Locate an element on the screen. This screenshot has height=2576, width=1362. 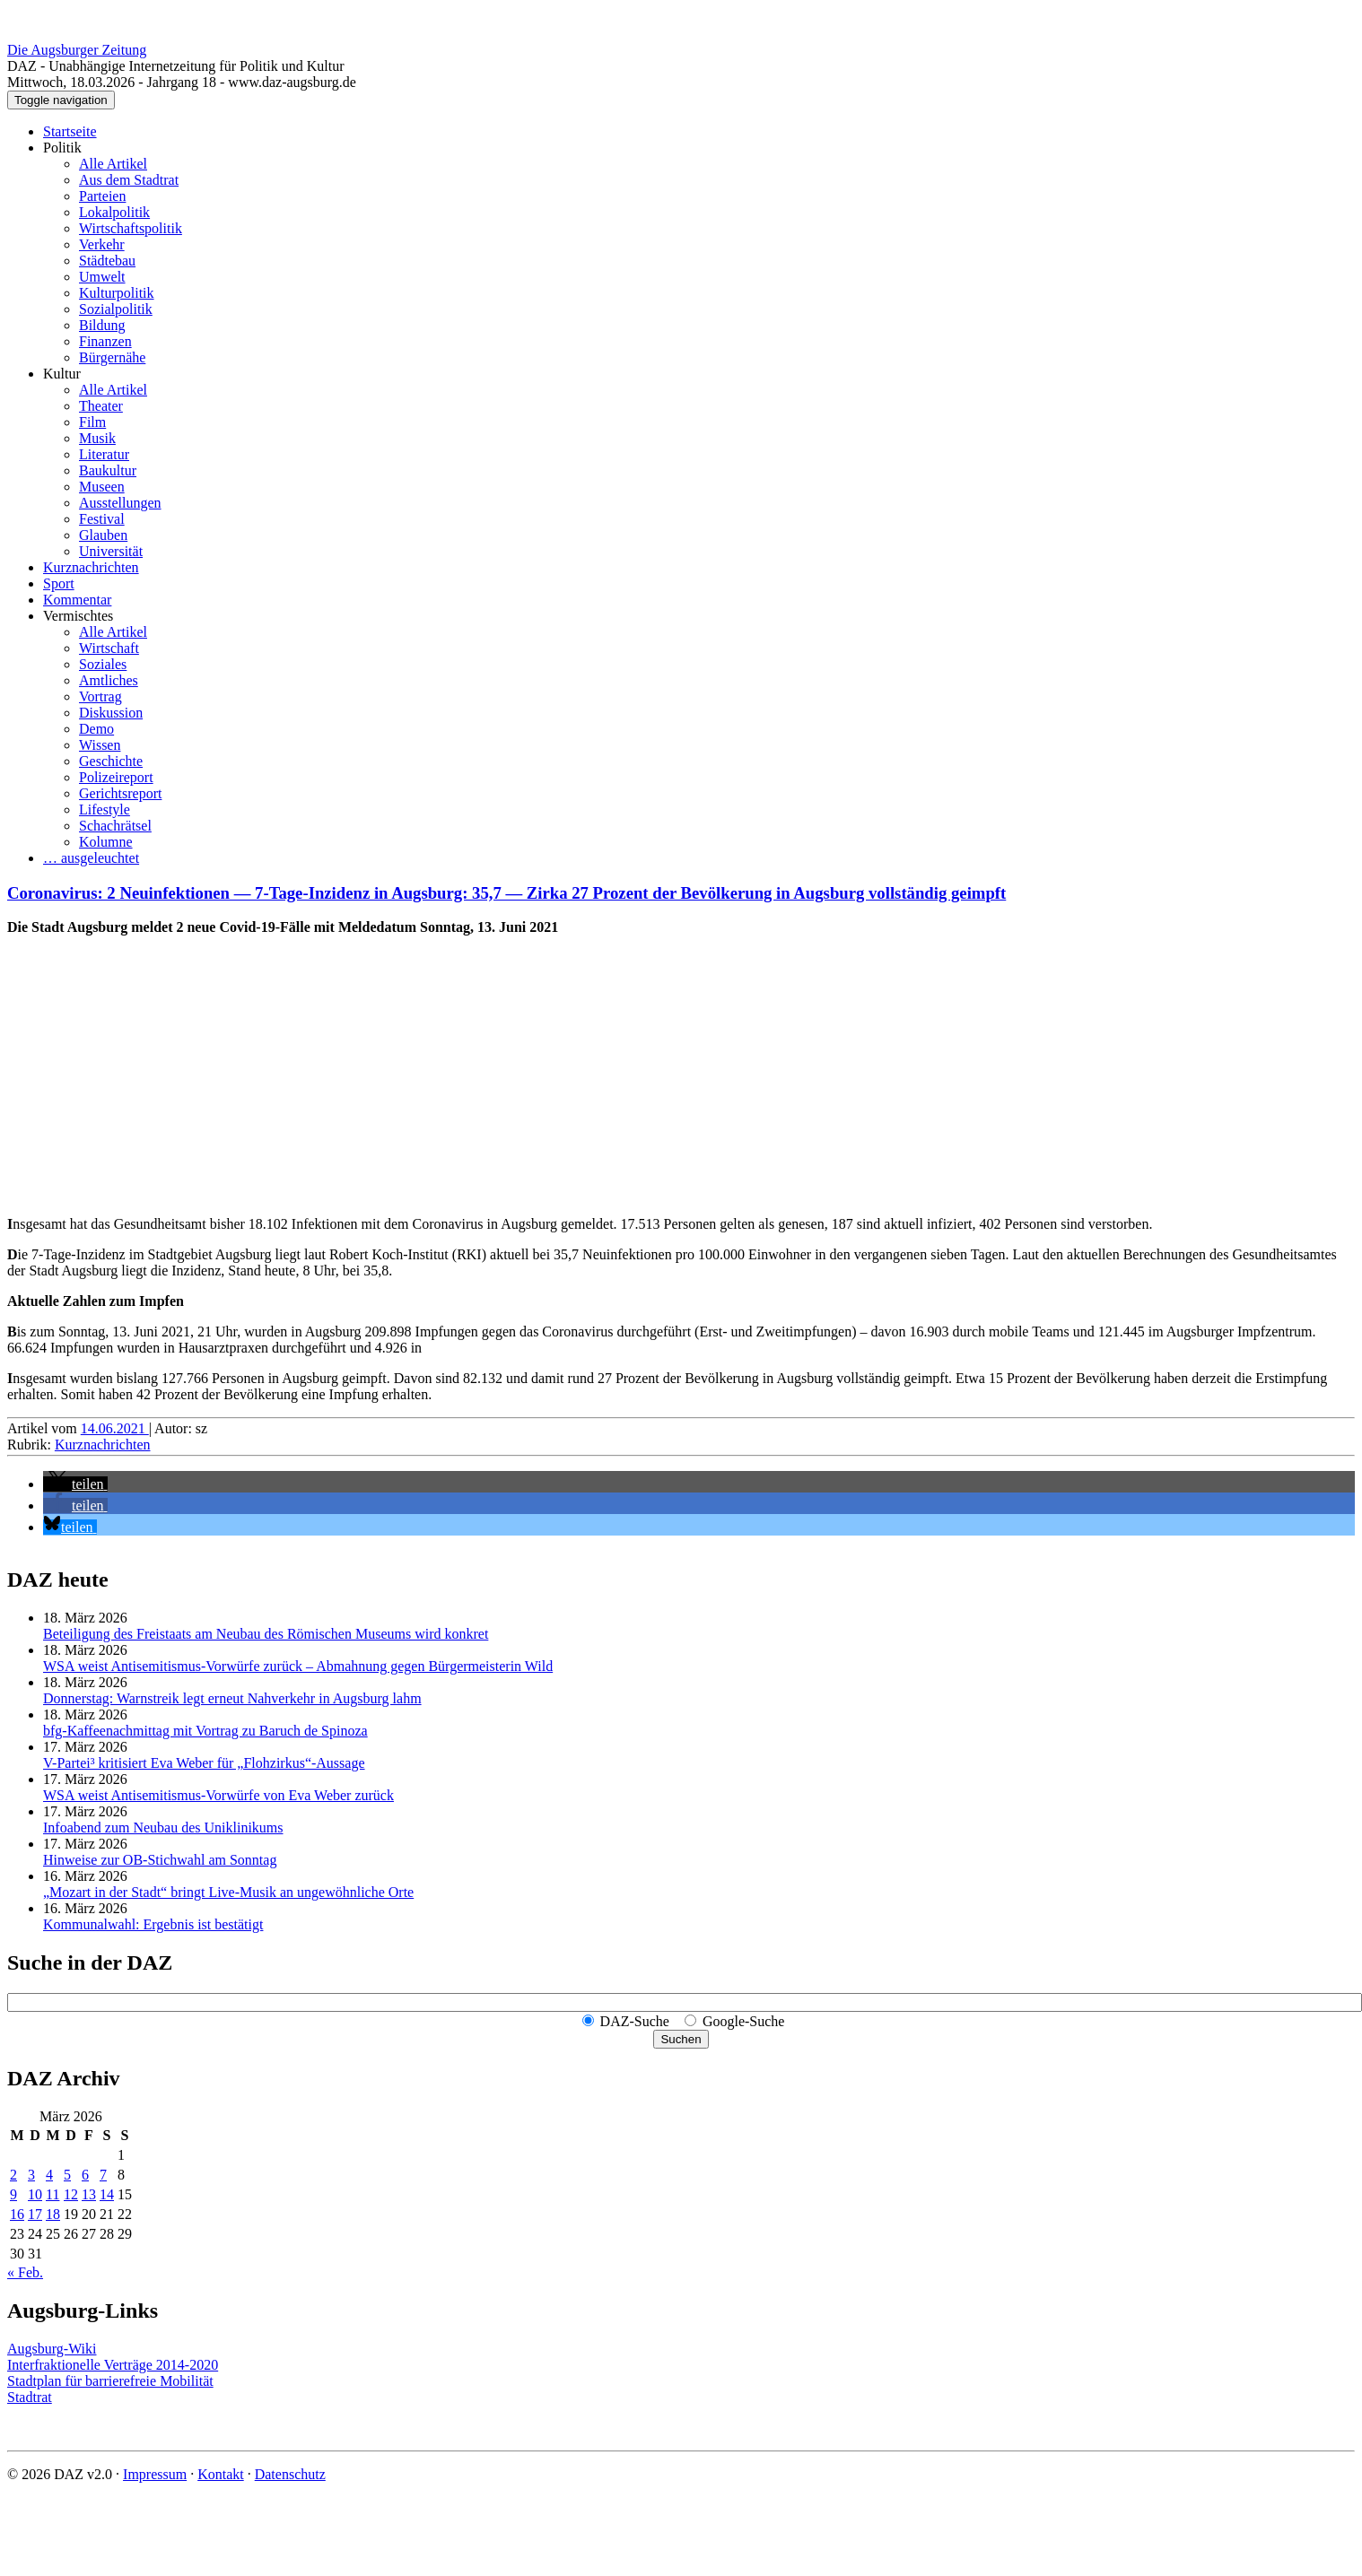
7 [Beiträge veröffentlicht am 7. March 2026] is located at coordinates (103, 2174).